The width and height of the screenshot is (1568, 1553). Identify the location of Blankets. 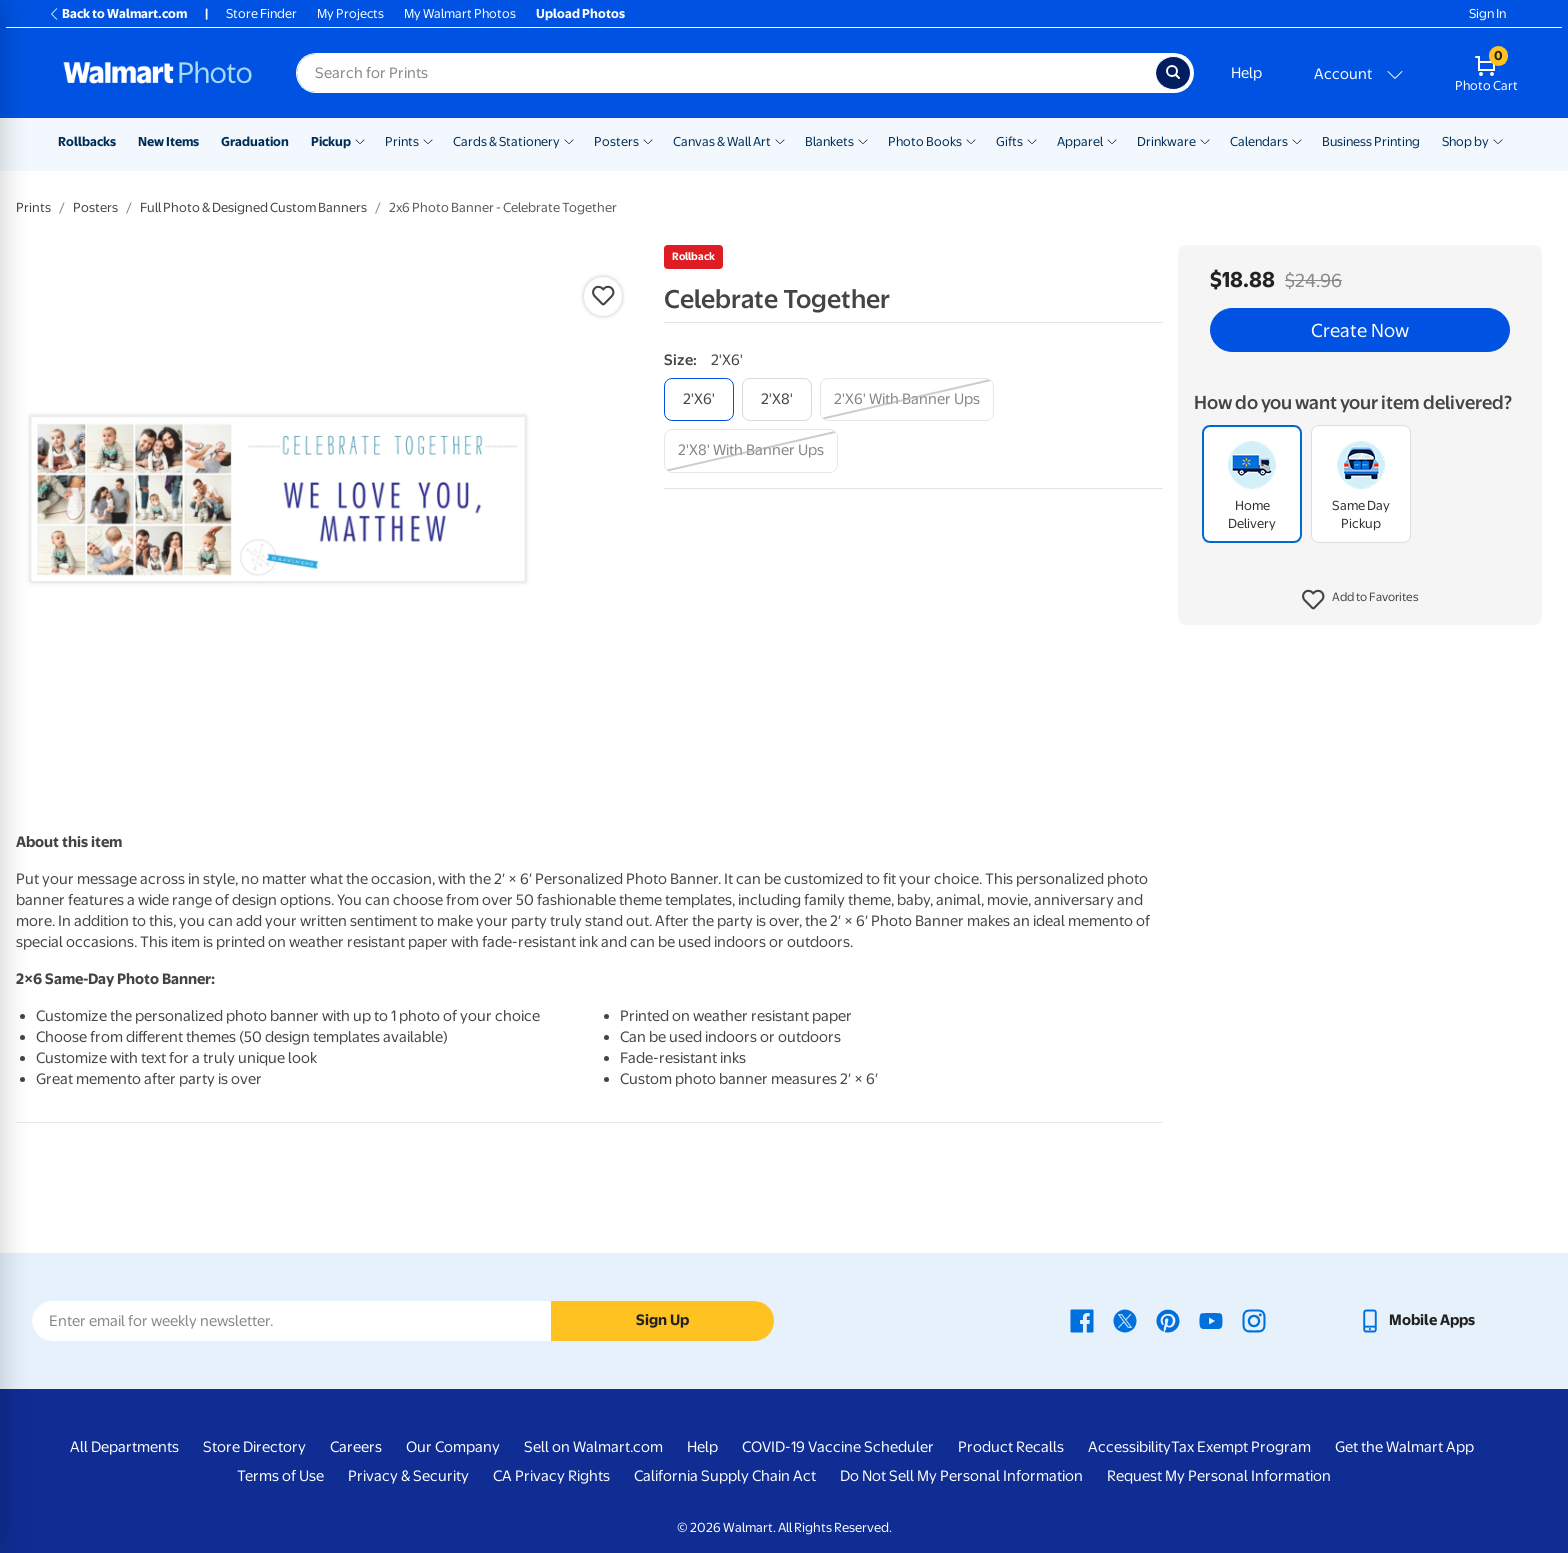
(829, 141).